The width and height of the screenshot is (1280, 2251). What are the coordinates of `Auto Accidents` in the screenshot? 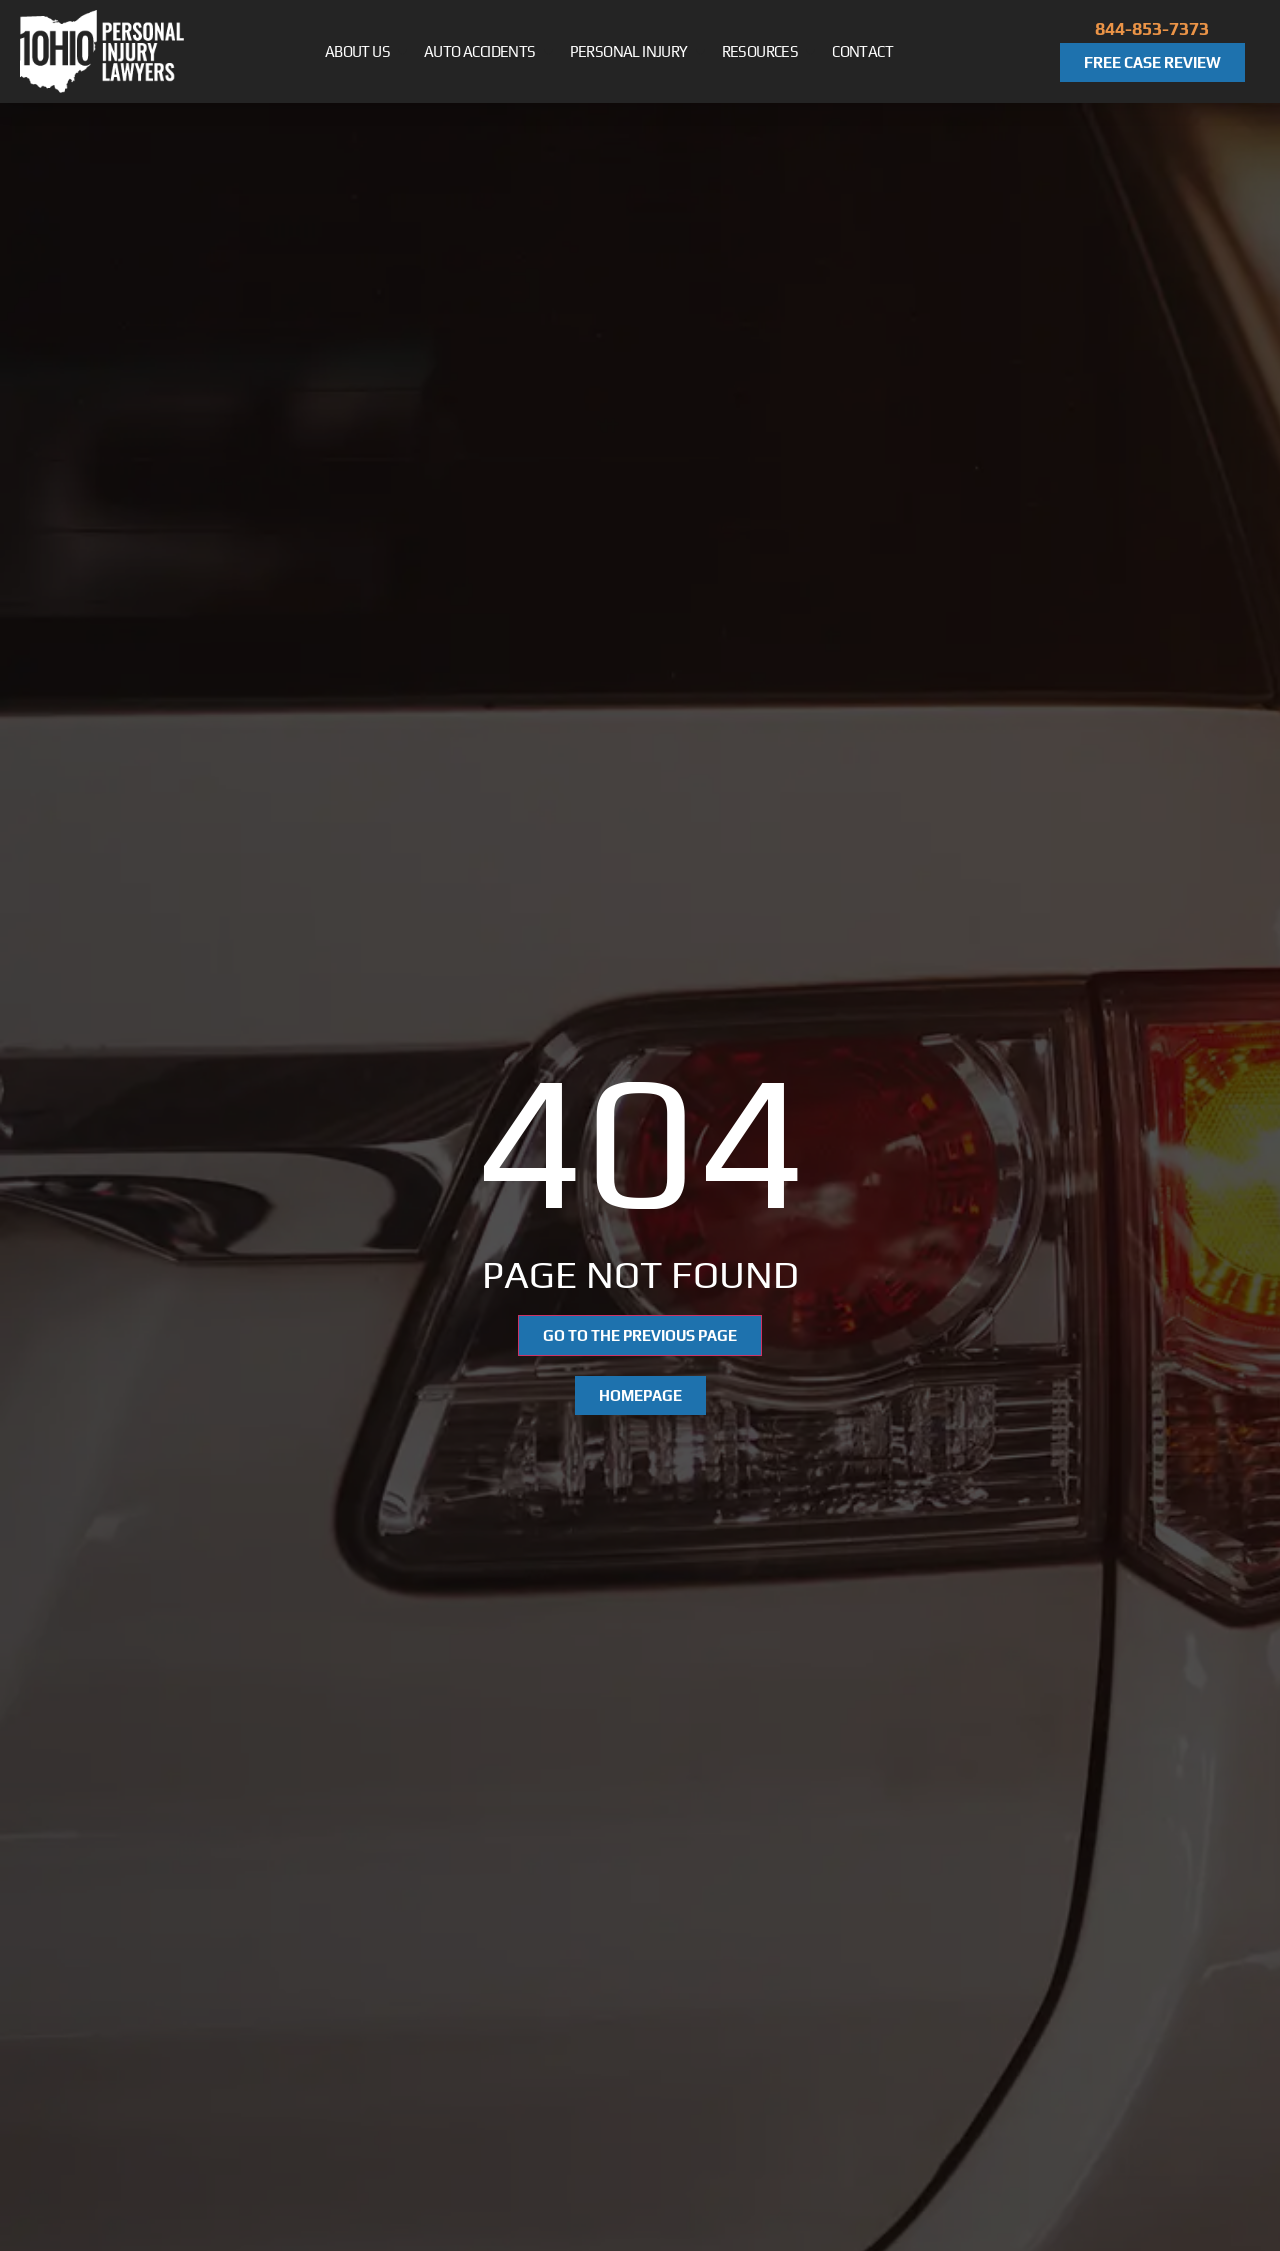 It's located at (490, 52).